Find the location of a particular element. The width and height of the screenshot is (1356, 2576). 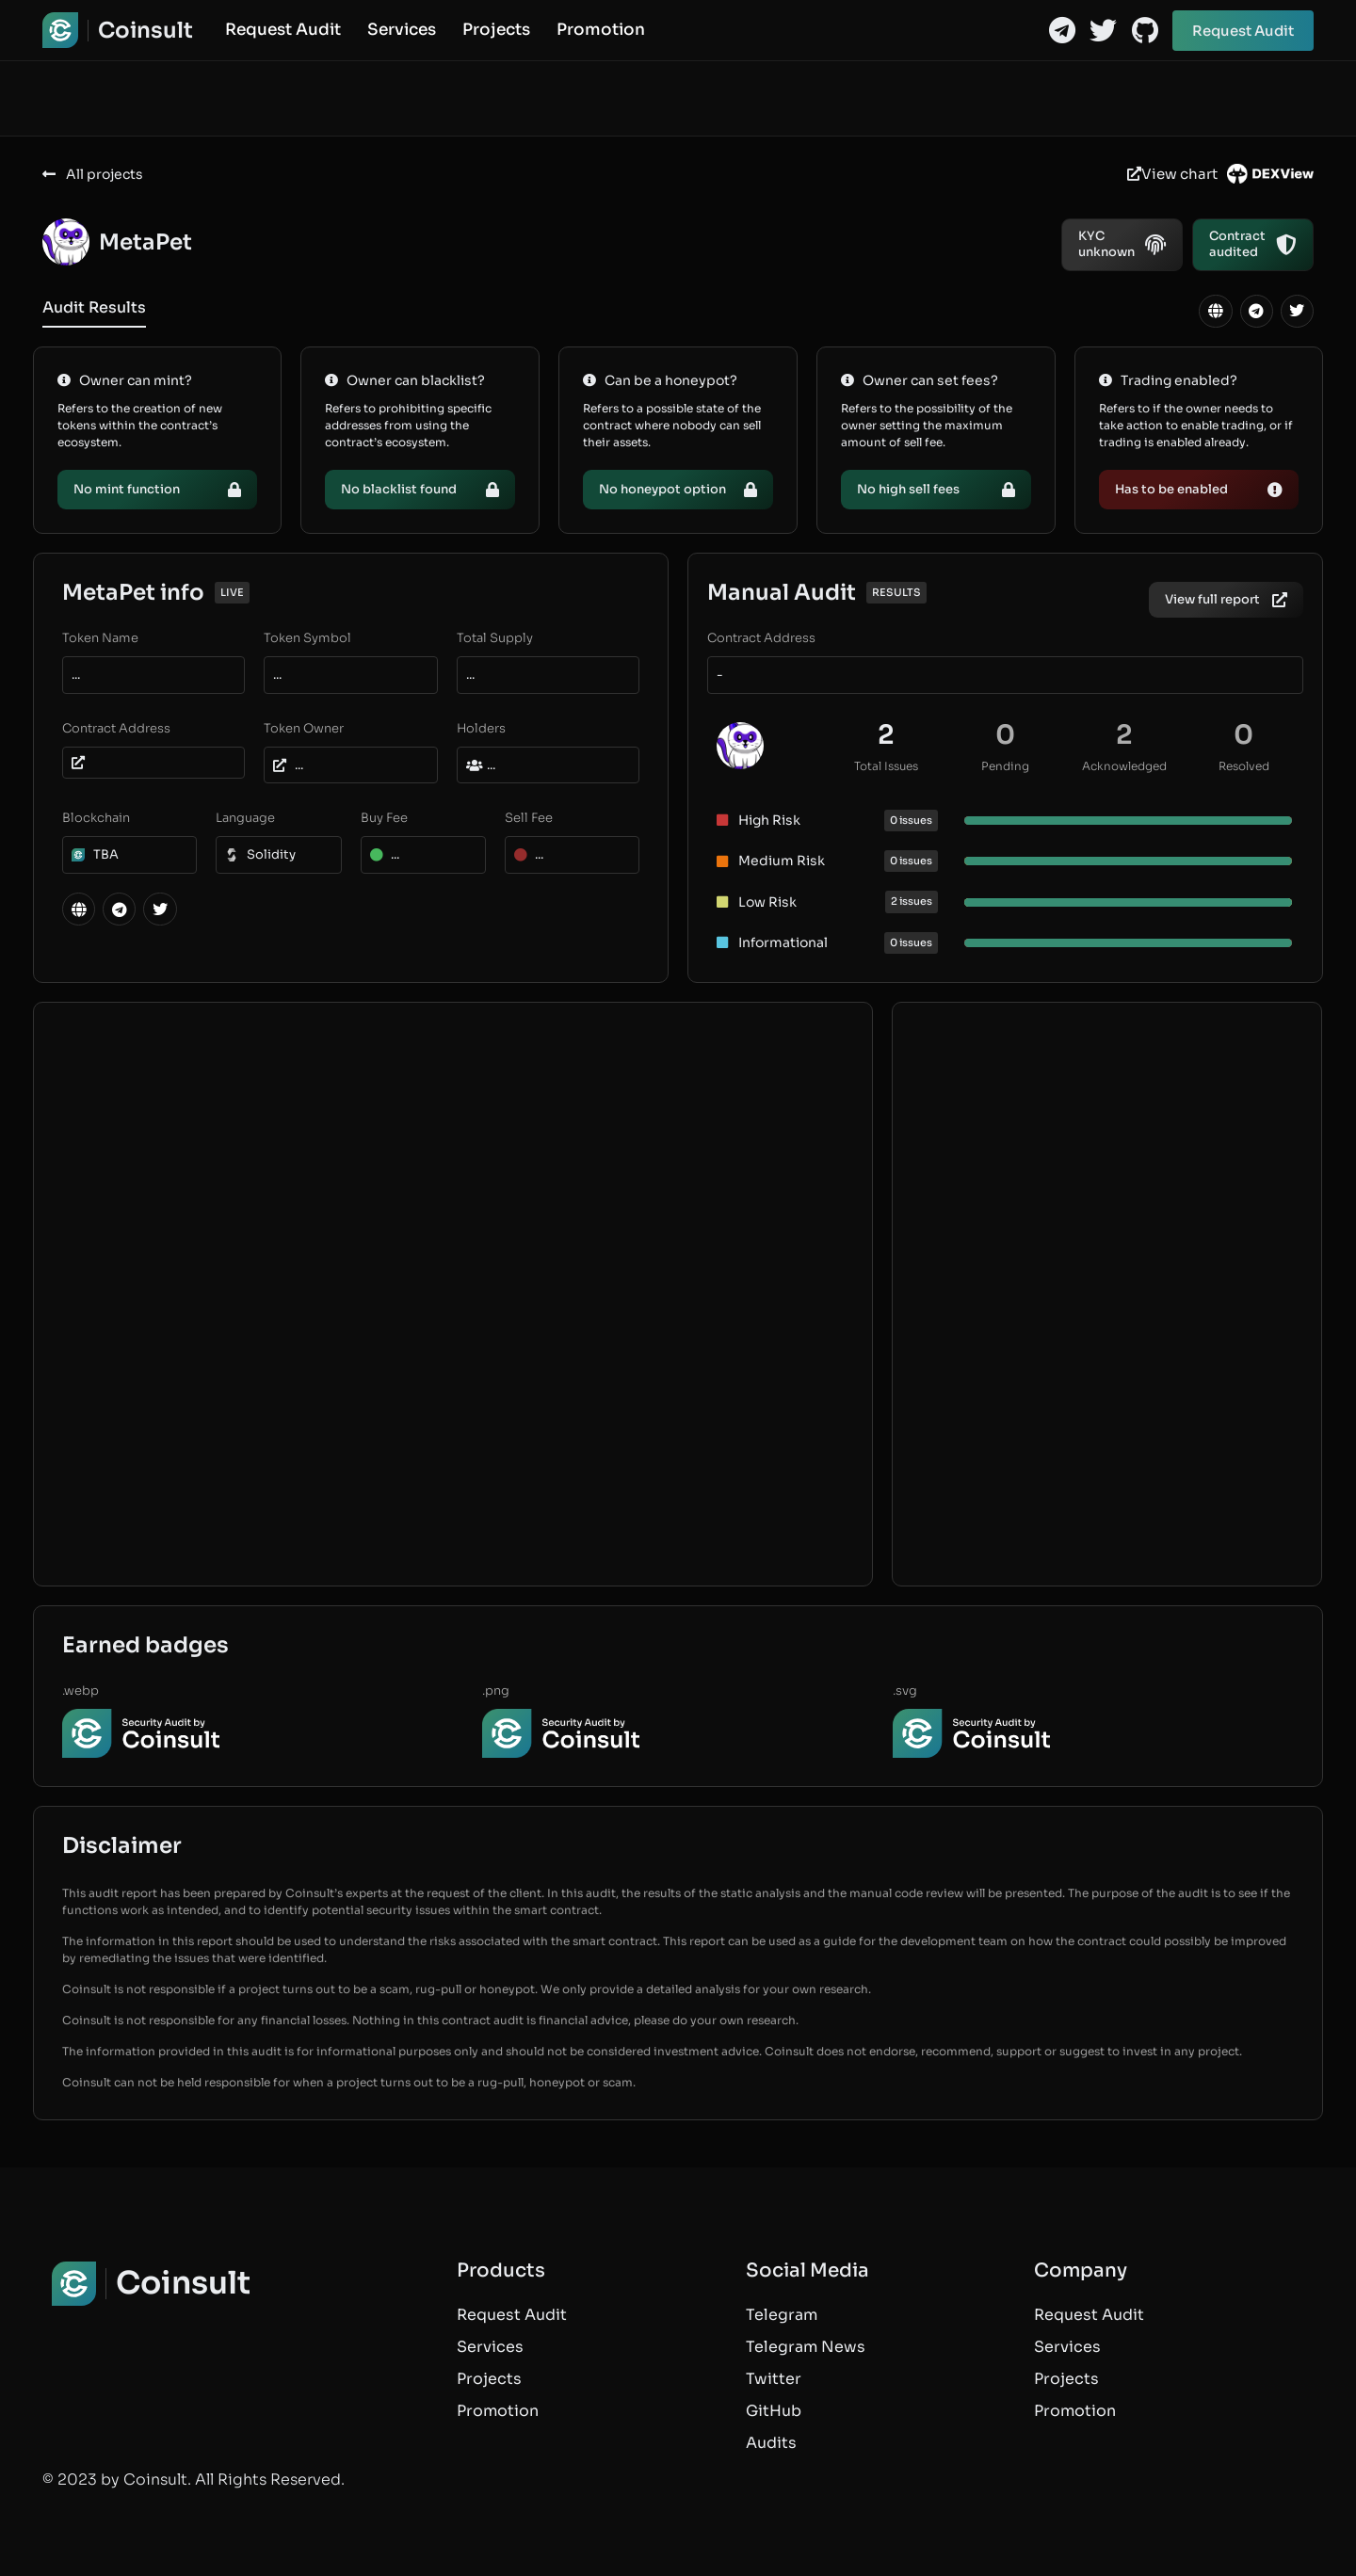

Telegram News is located at coordinates (805, 2347).